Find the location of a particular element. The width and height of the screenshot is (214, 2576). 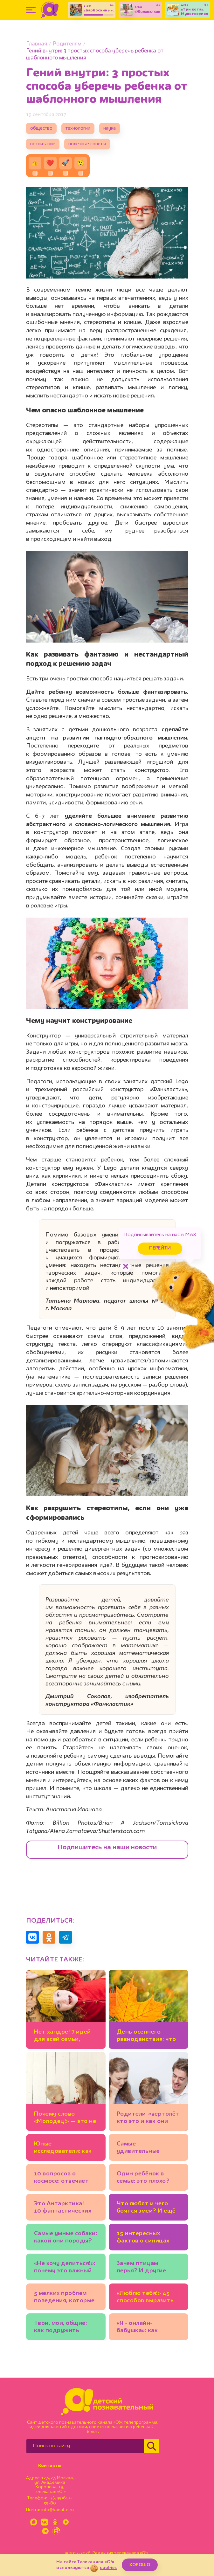

Самые удивительные морские обитатели, реальные и мифические is located at coordinates (146, 2148).